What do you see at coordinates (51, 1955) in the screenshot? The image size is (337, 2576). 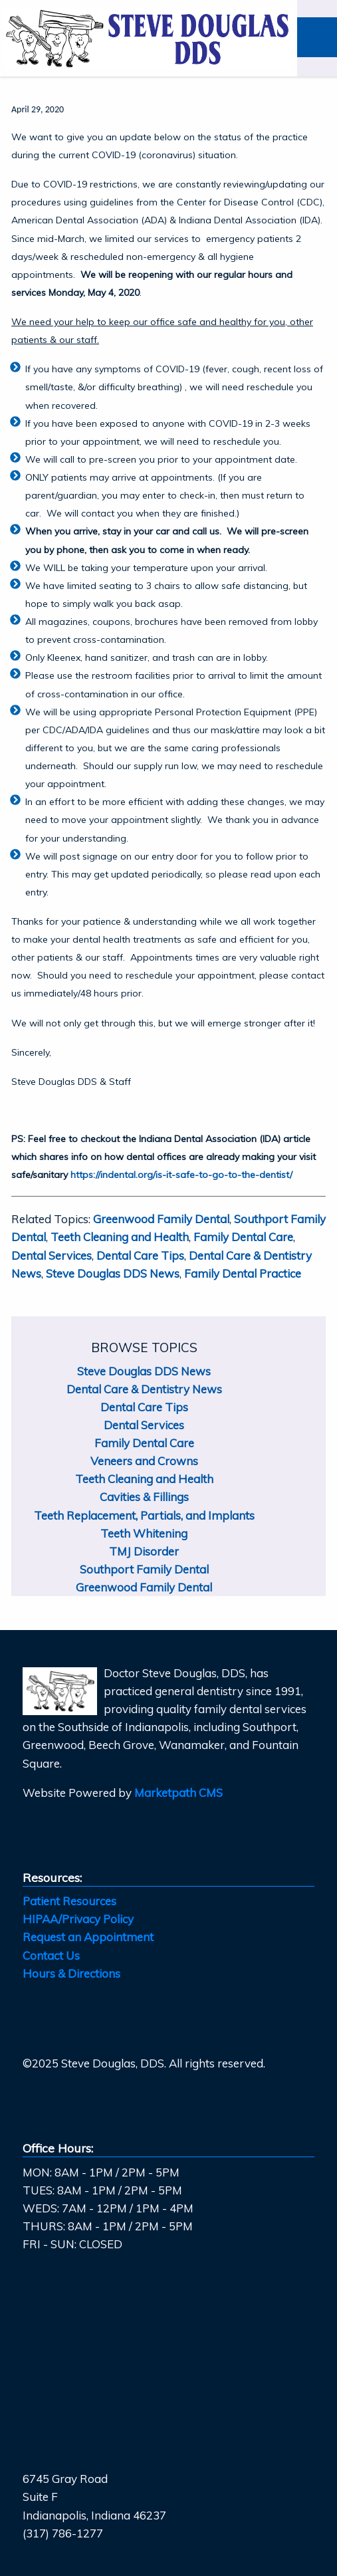 I see `Contact Us` at bounding box center [51, 1955].